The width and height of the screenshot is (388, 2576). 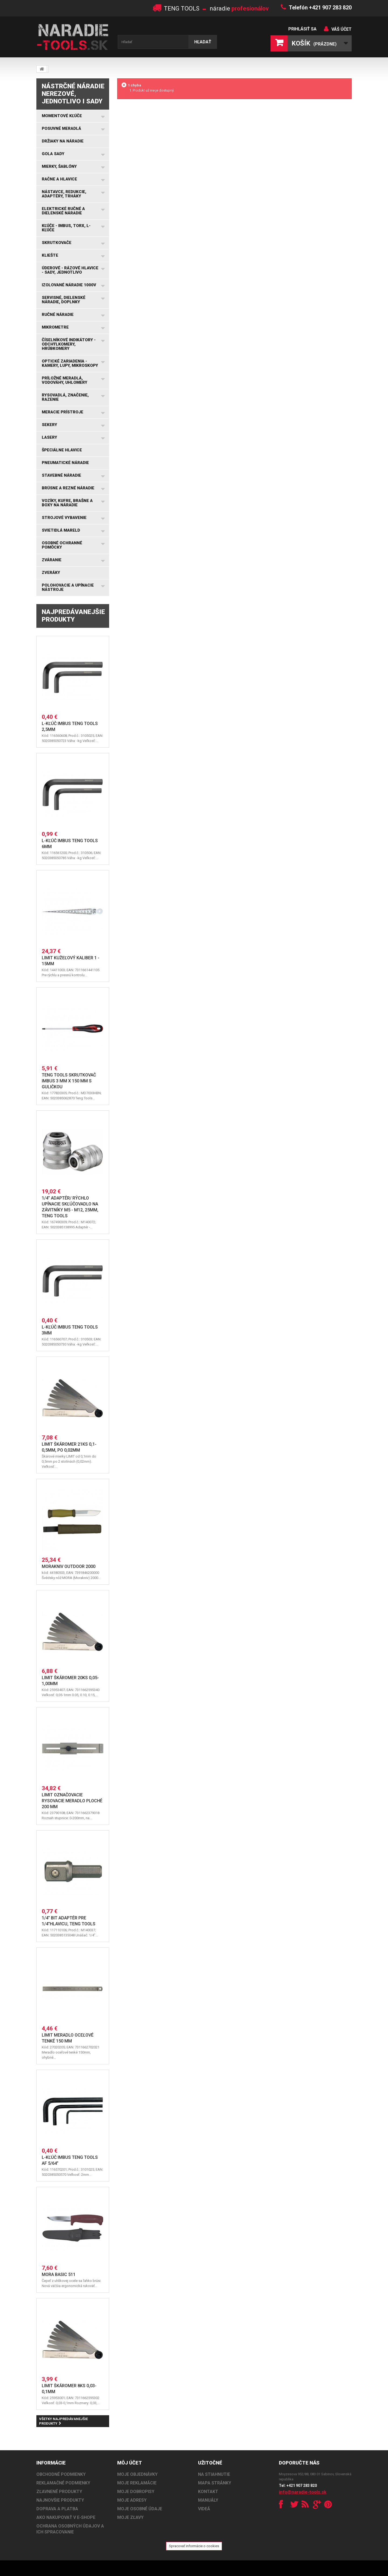 What do you see at coordinates (73, 615) in the screenshot?
I see `Najpredávanejšie produkty` at bounding box center [73, 615].